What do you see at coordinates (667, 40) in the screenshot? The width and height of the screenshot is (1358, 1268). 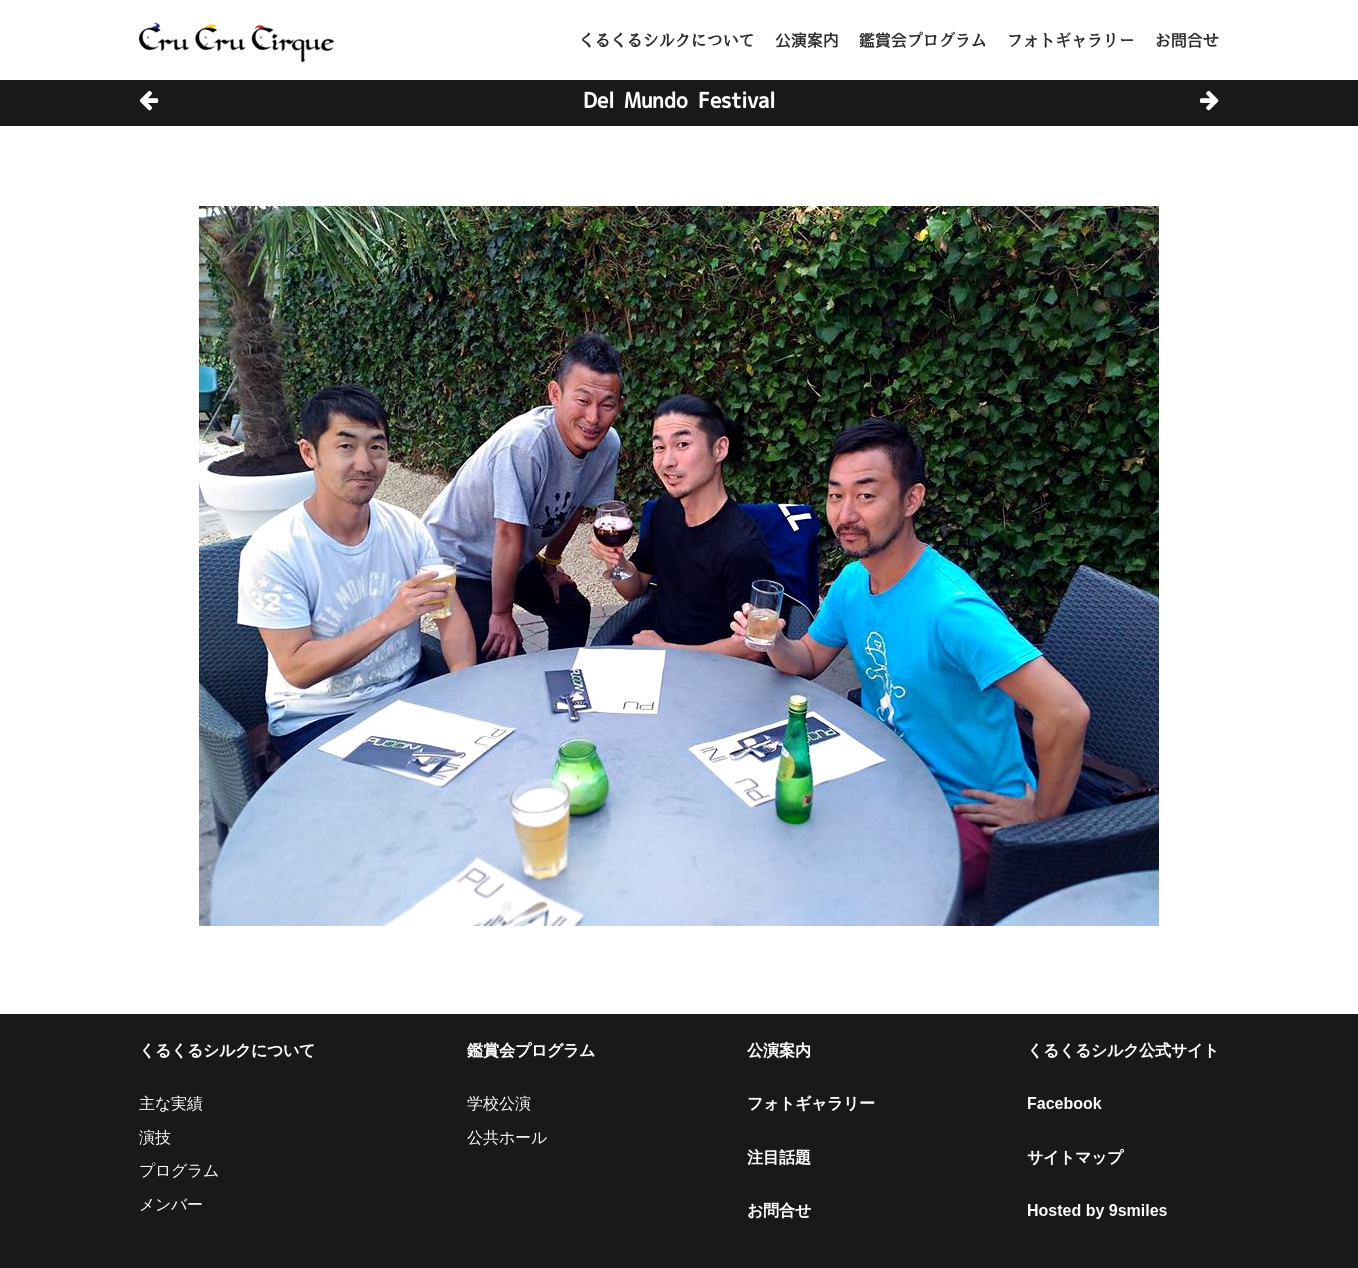 I see `くるくるシルクについて` at bounding box center [667, 40].